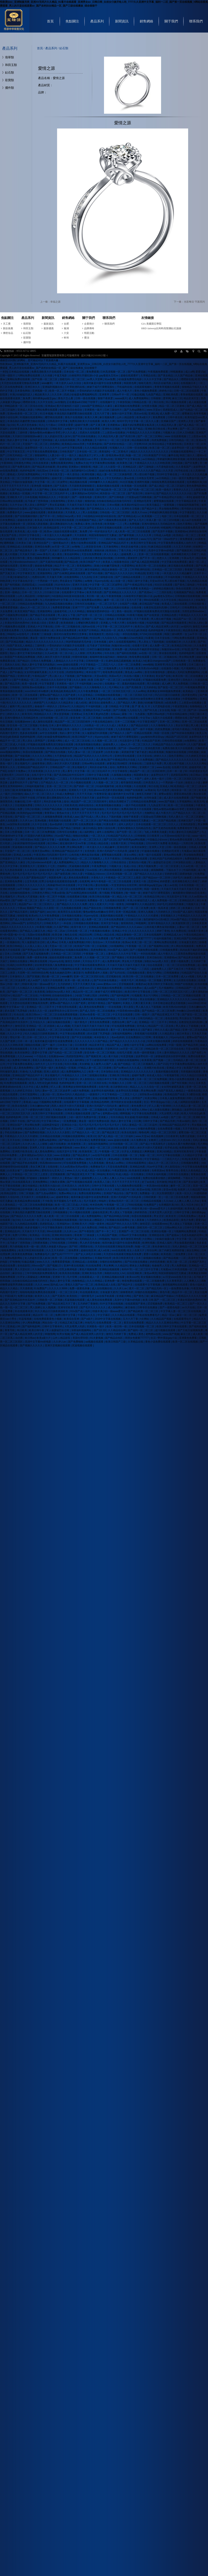 The width and height of the screenshot is (208, 2576). What do you see at coordinates (42, 755) in the screenshot?
I see `久久久久久久网站` at bounding box center [42, 755].